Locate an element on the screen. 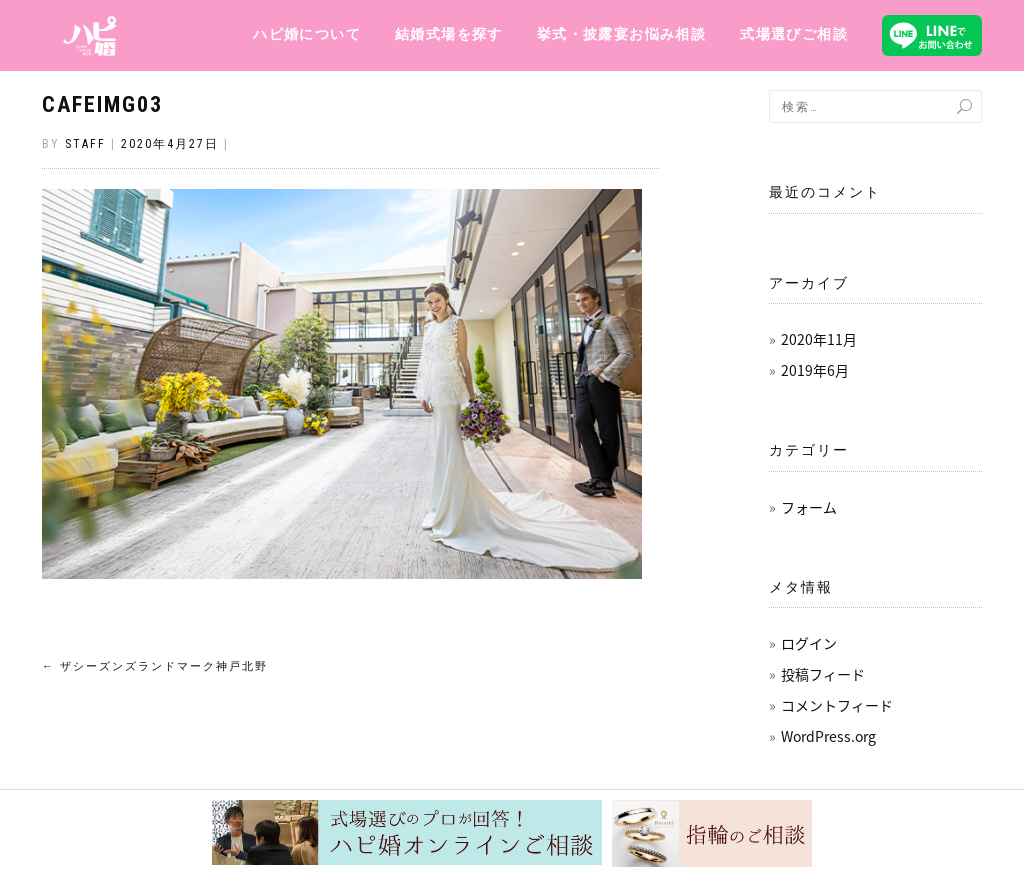 Image resolution: width=1024 pixels, height=877 pixels. ザシーズンズランドマーク神戸北野 is located at coordinates (155, 666).